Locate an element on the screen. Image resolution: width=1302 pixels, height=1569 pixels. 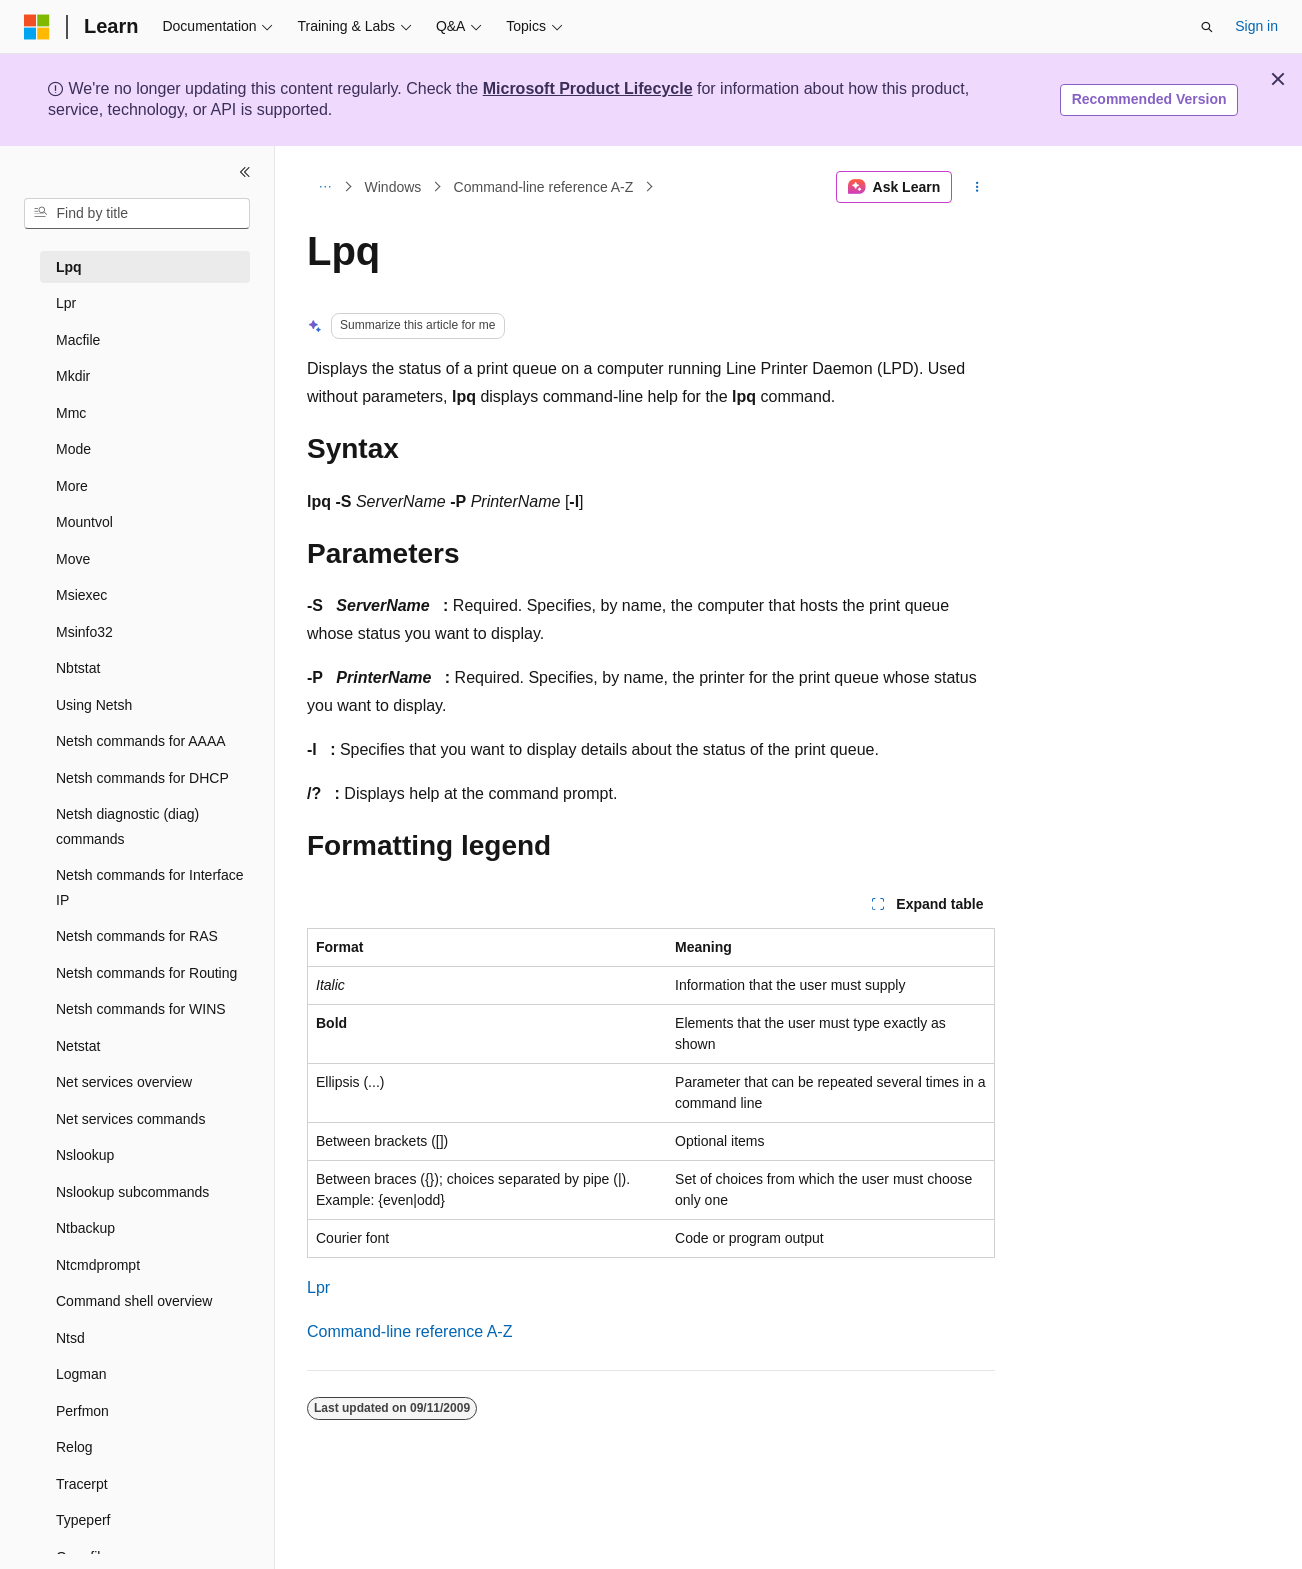
Mmc [treeitem] is located at coordinates (71, 413).